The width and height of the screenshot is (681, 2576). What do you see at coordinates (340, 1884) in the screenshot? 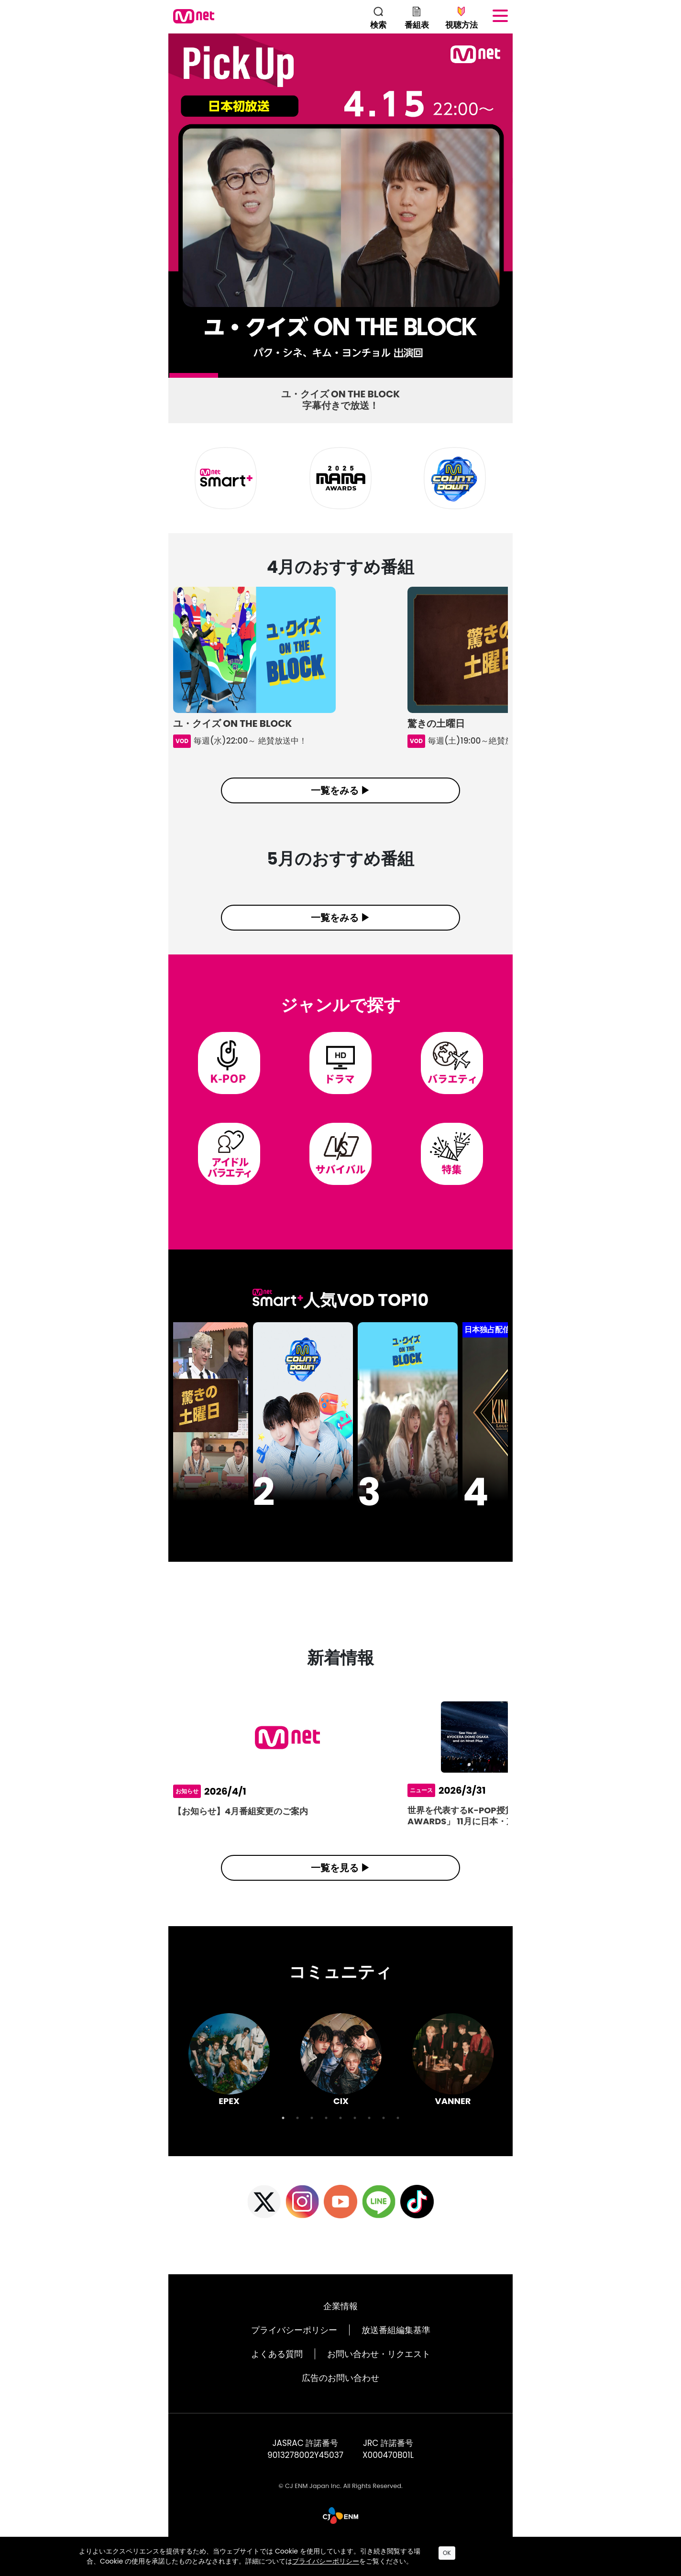
I see `一覧を見る ▶︎` at bounding box center [340, 1884].